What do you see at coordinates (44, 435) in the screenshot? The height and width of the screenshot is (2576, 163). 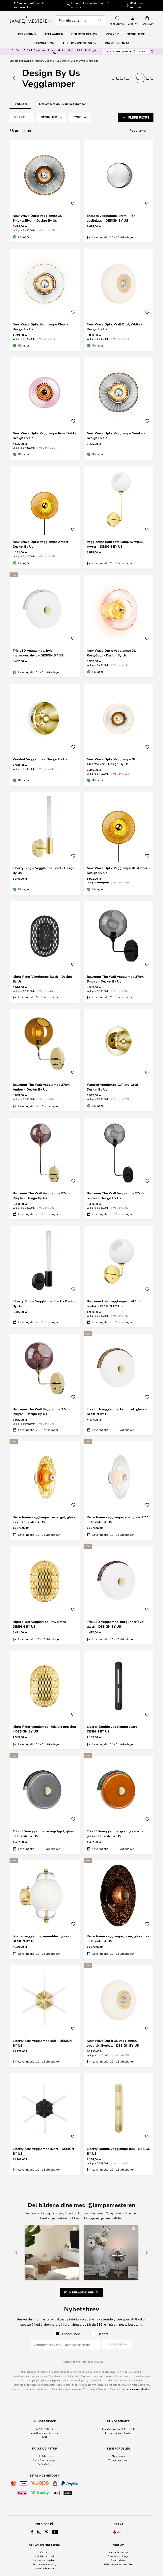 I see `New Wave Optic Vegglampe Rose/Gold - Design By Us` at bounding box center [44, 435].